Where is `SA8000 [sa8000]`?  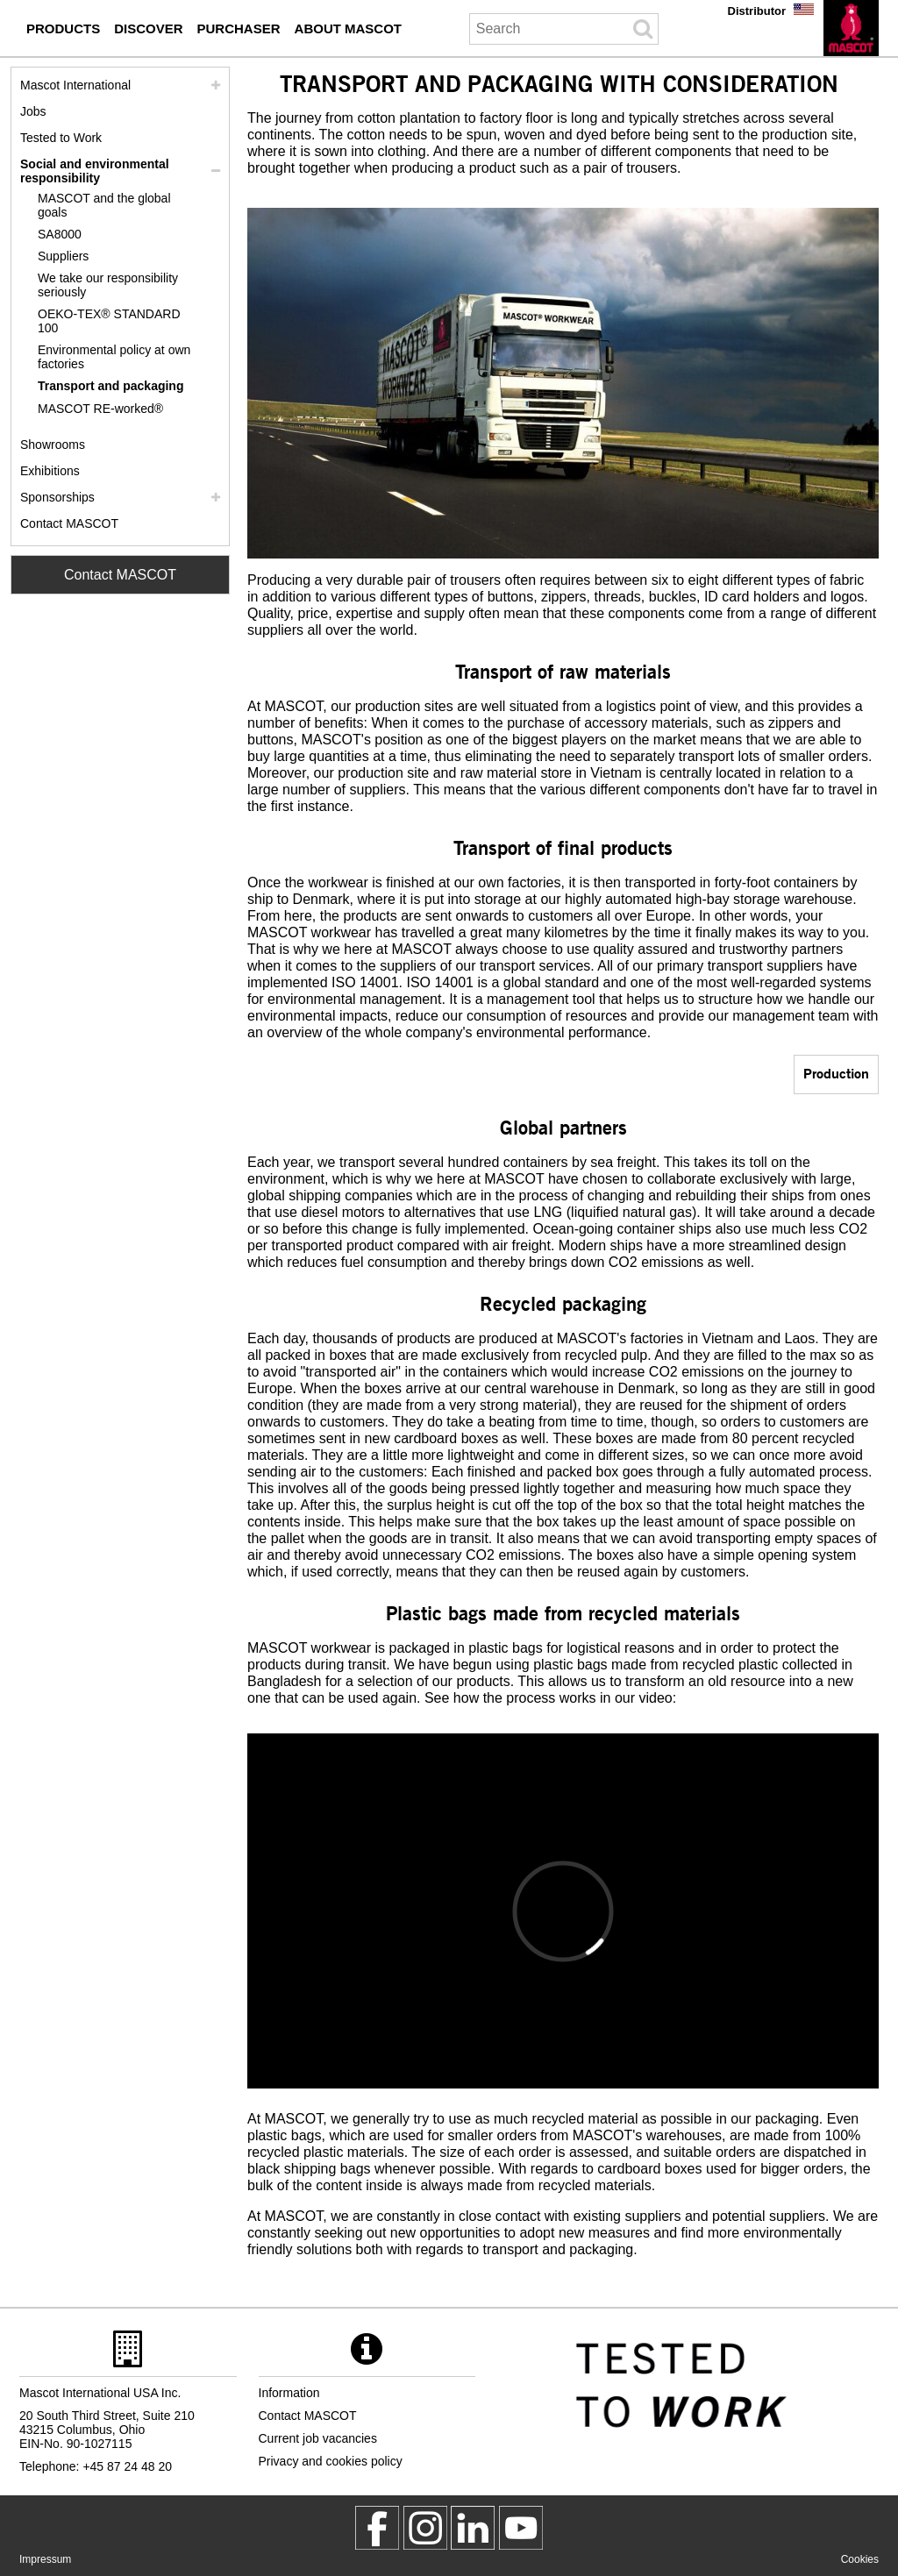 SA8000 [sa8000] is located at coordinates (60, 234).